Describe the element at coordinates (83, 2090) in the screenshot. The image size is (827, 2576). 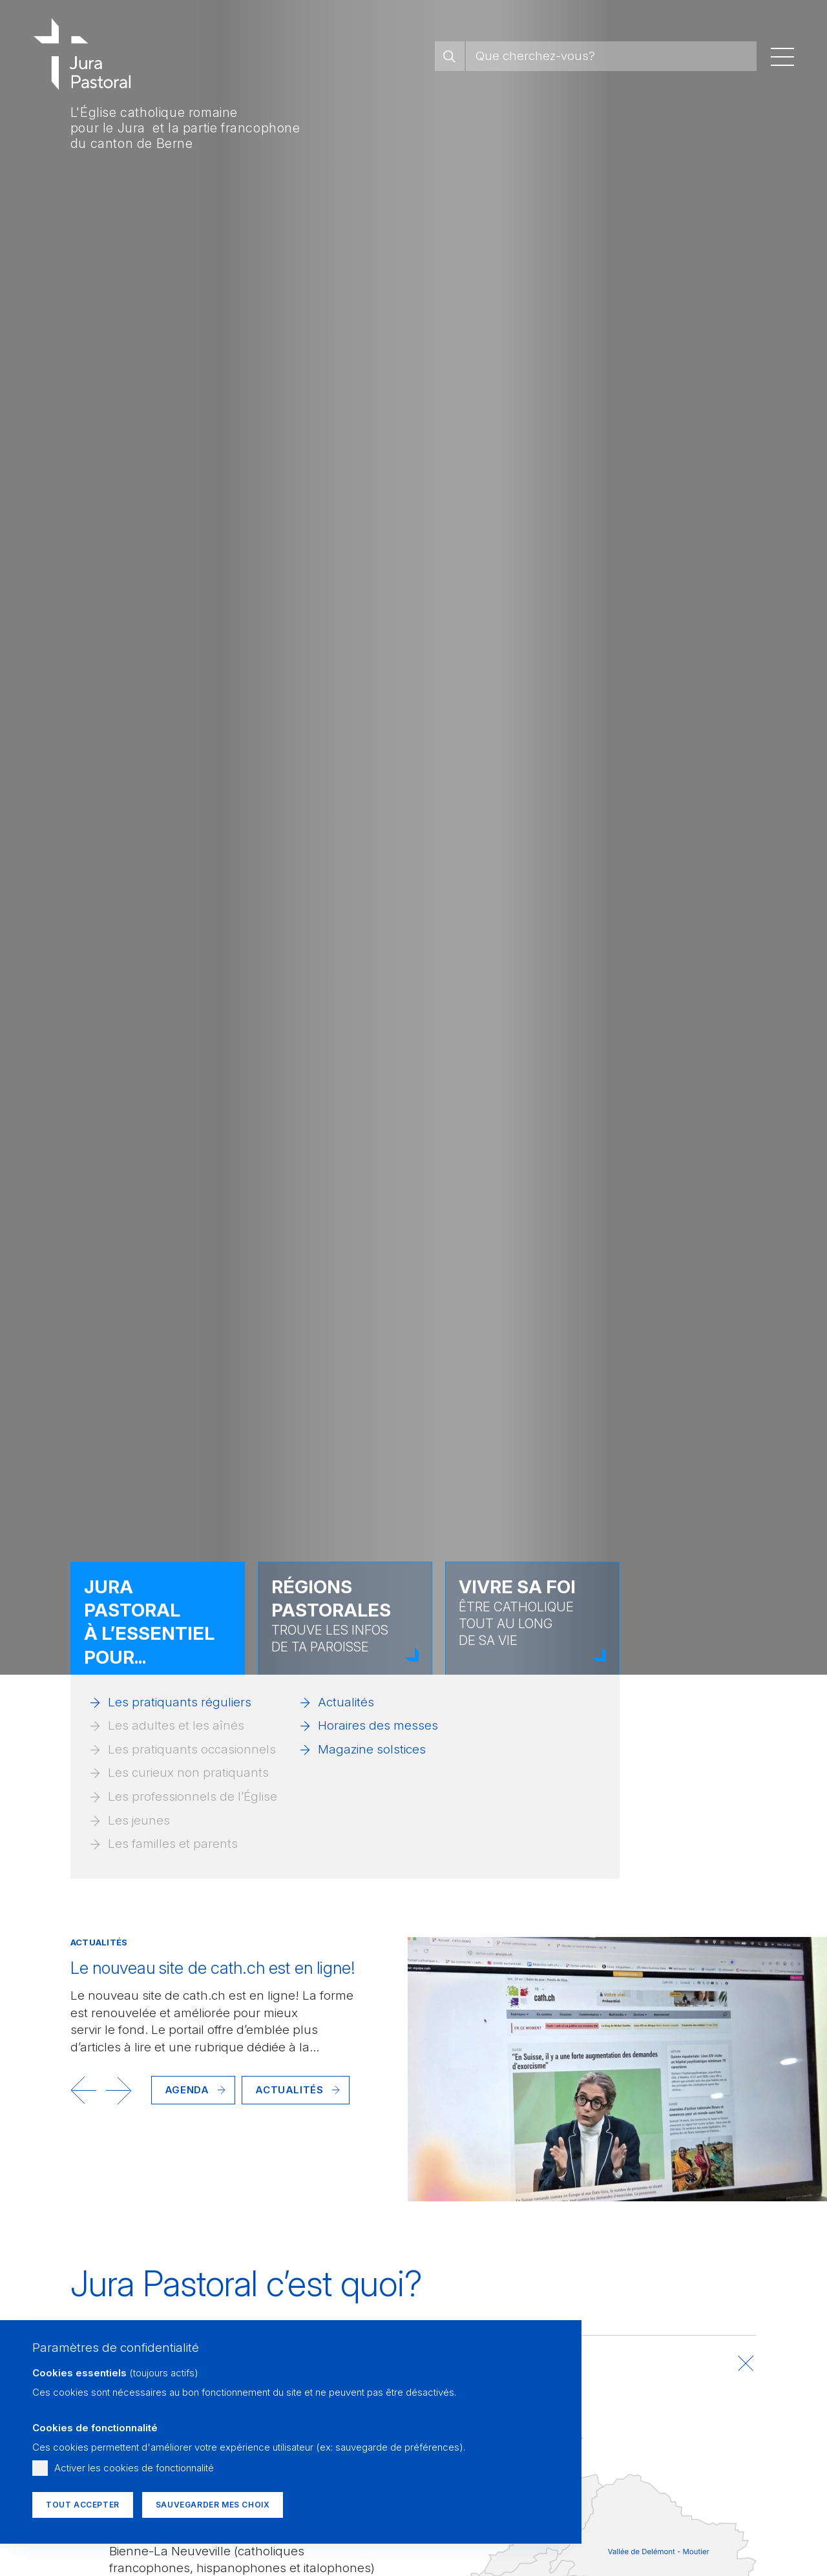
I see `[button]` at that location.